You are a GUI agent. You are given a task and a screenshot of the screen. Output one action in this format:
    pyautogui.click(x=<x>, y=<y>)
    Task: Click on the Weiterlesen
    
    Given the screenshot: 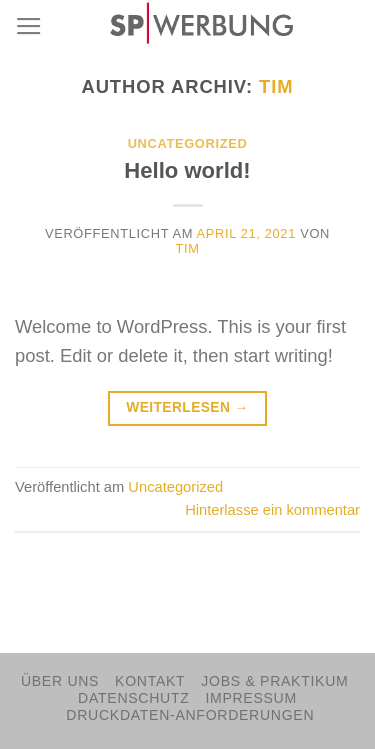 What is the action you would take?
    pyautogui.click(x=187, y=408)
    